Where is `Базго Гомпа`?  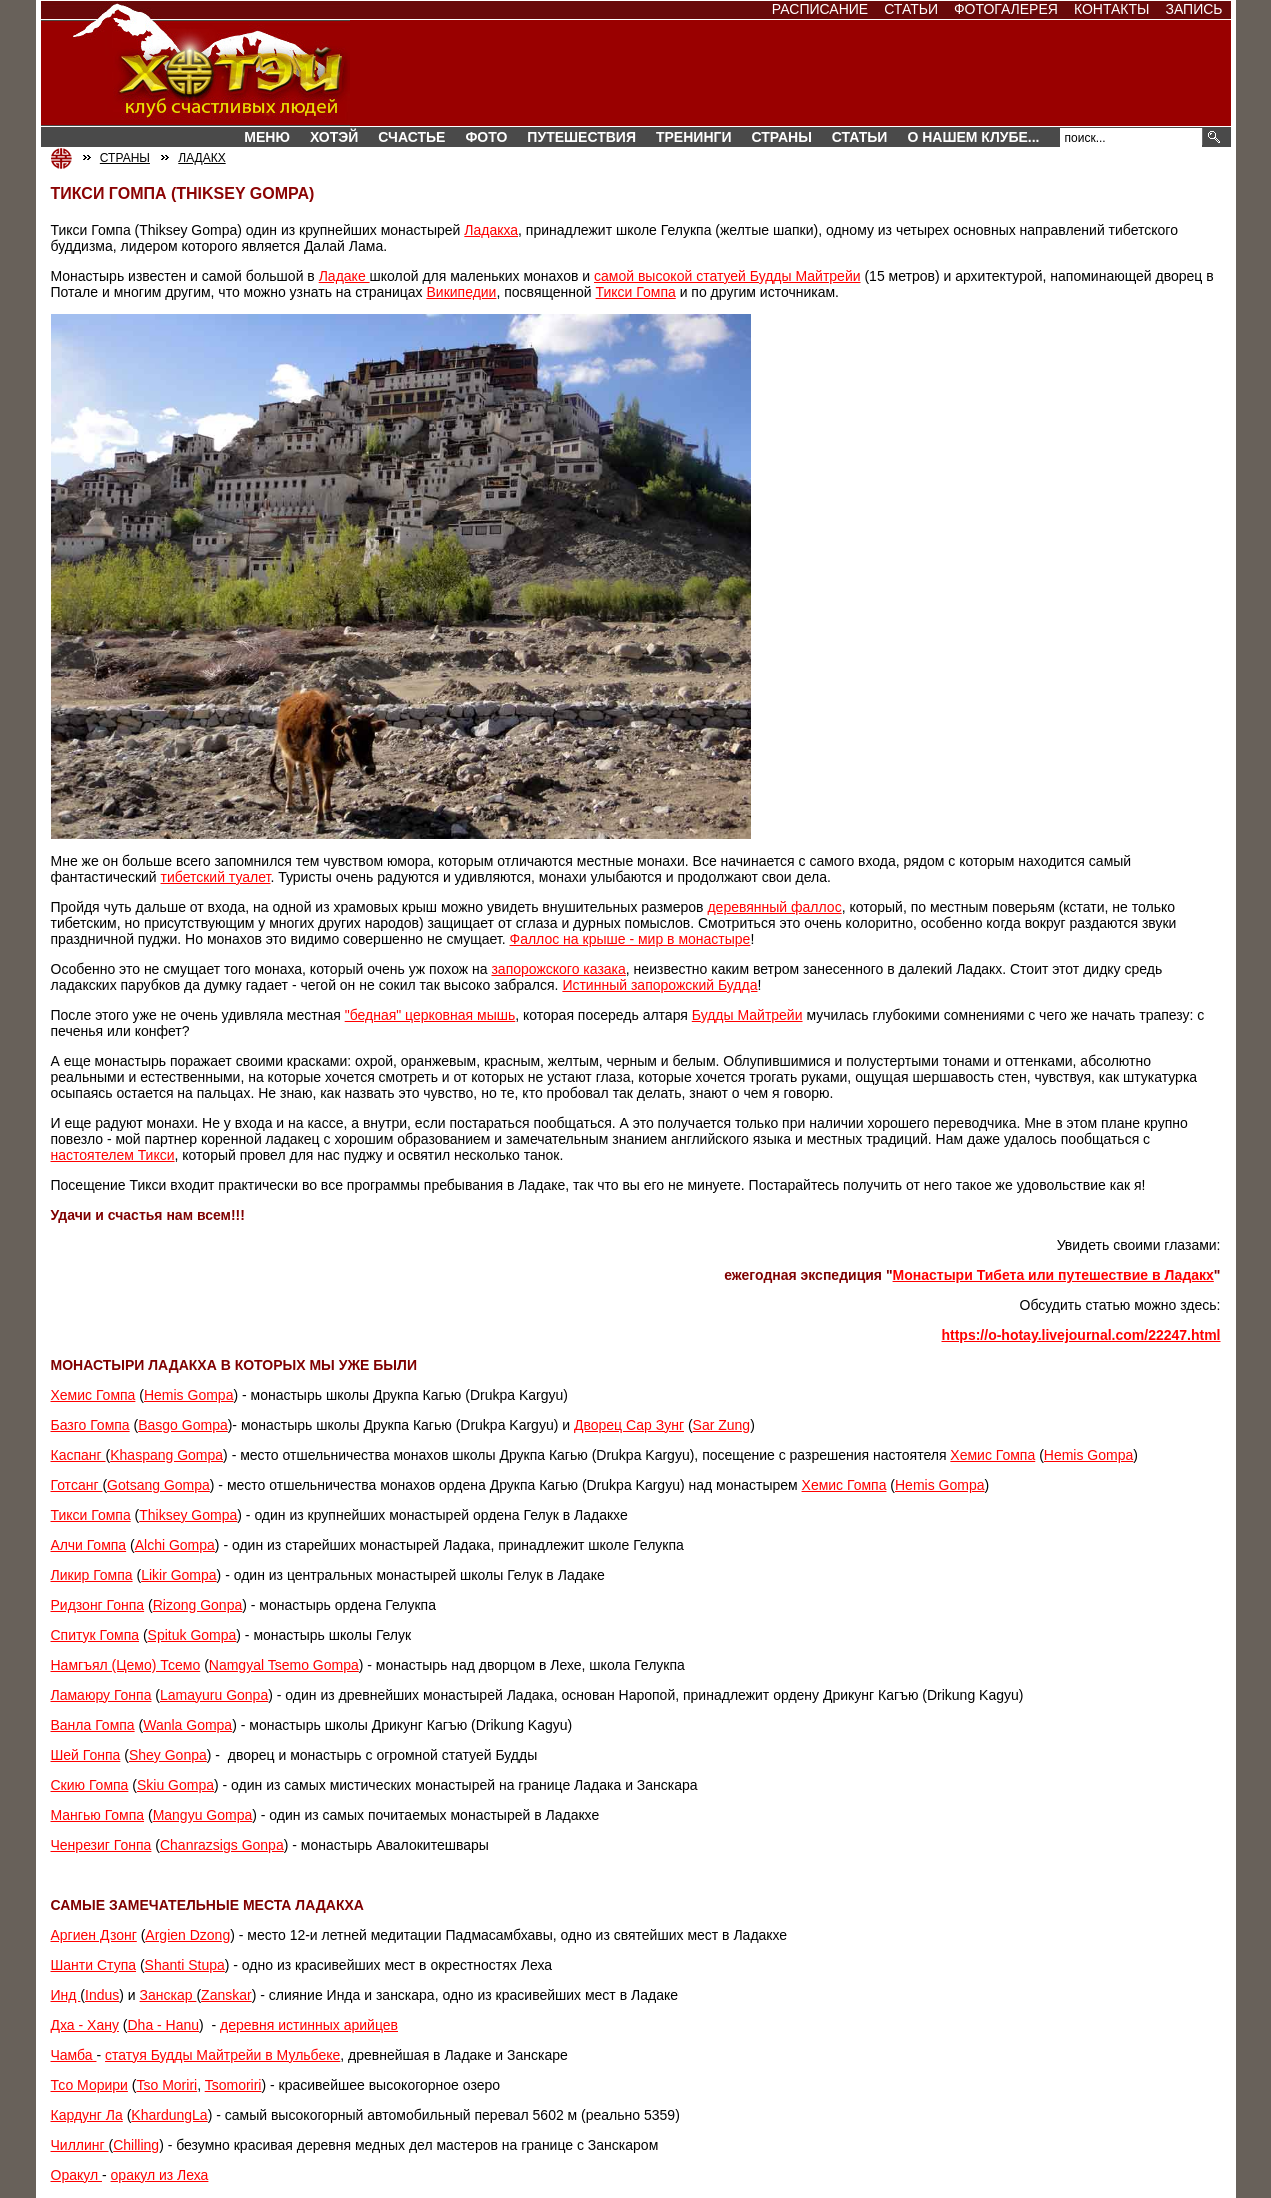 Базго Гомпа is located at coordinates (90, 1425).